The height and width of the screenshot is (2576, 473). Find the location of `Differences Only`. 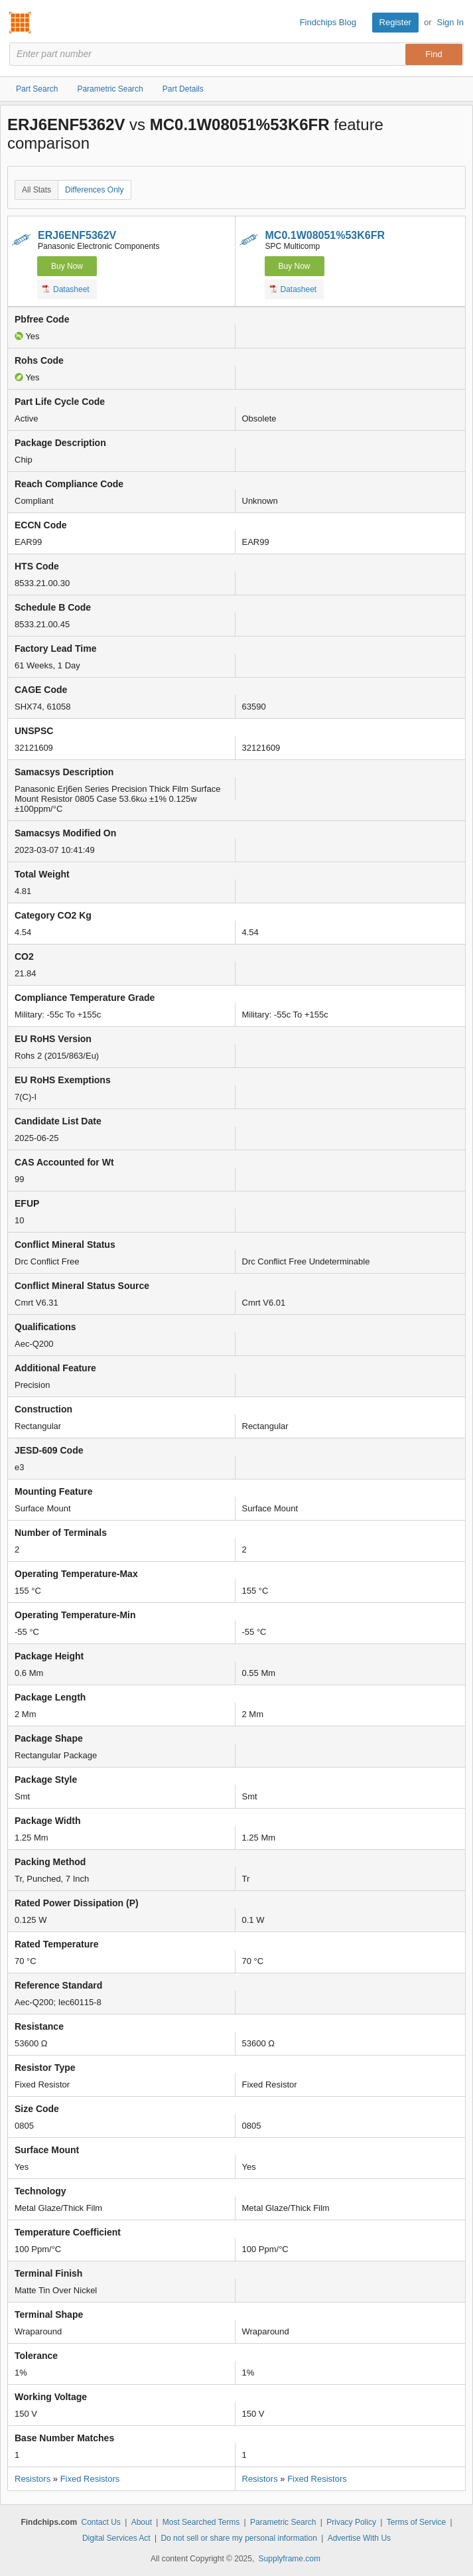

Differences Only is located at coordinates (94, 189).